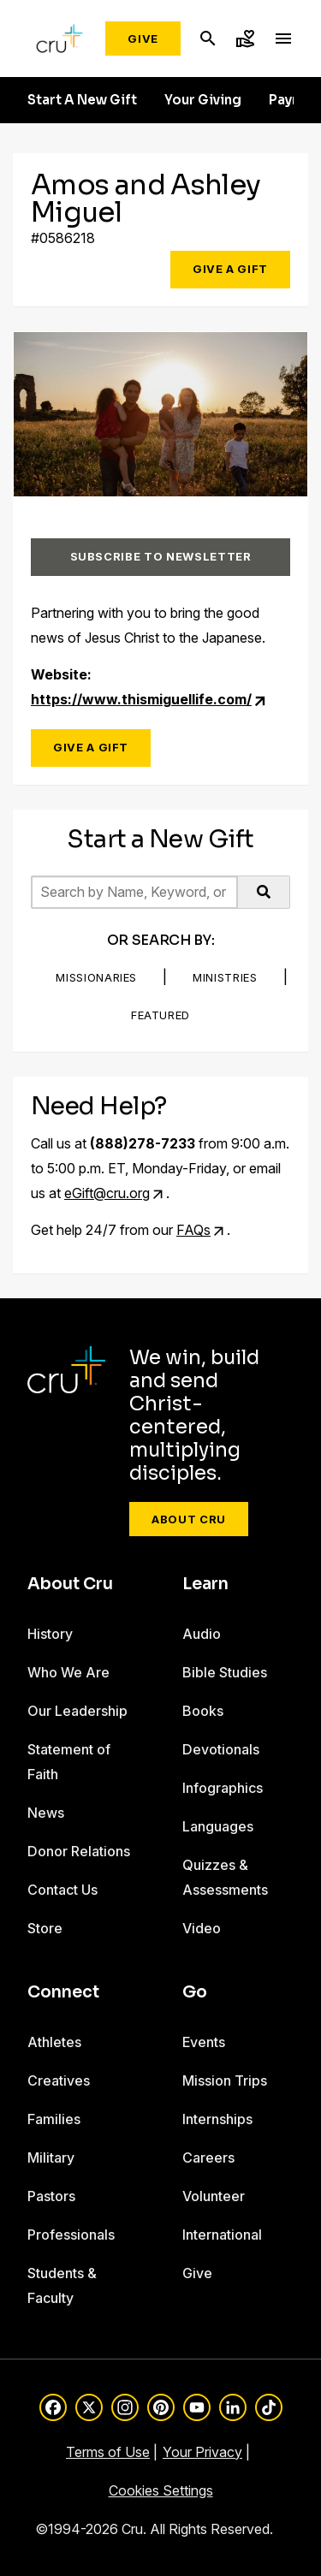  What do you see at coordinates (68, 1672) in the screenshot?
I see `Who We Are` at bounding box center [68, 1672].